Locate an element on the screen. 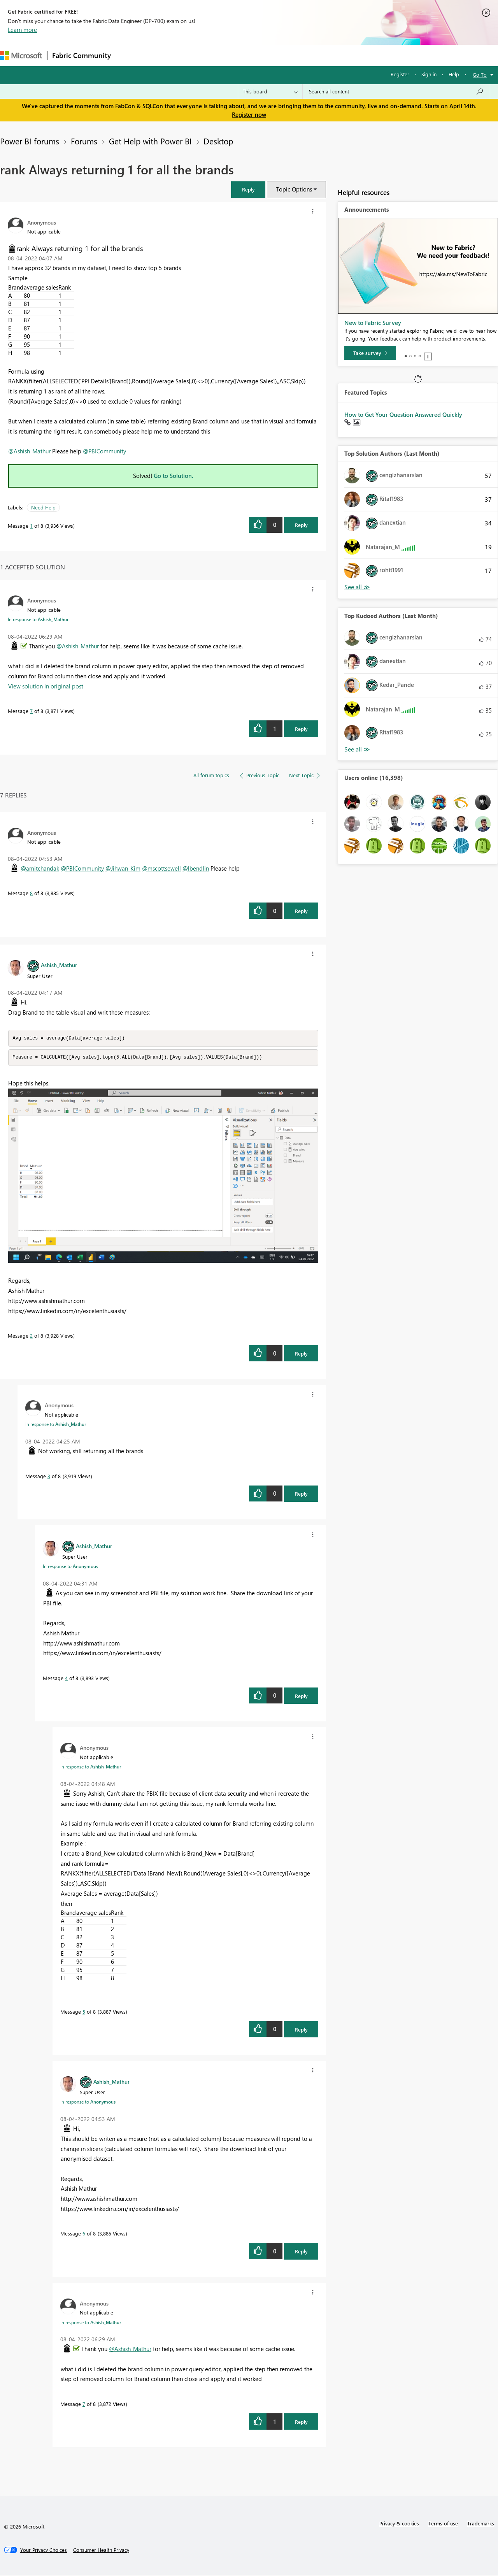 The width and height of the screenshot is (498, 2576). Reply [Reply to comment] is located at coordinates (301, 728).